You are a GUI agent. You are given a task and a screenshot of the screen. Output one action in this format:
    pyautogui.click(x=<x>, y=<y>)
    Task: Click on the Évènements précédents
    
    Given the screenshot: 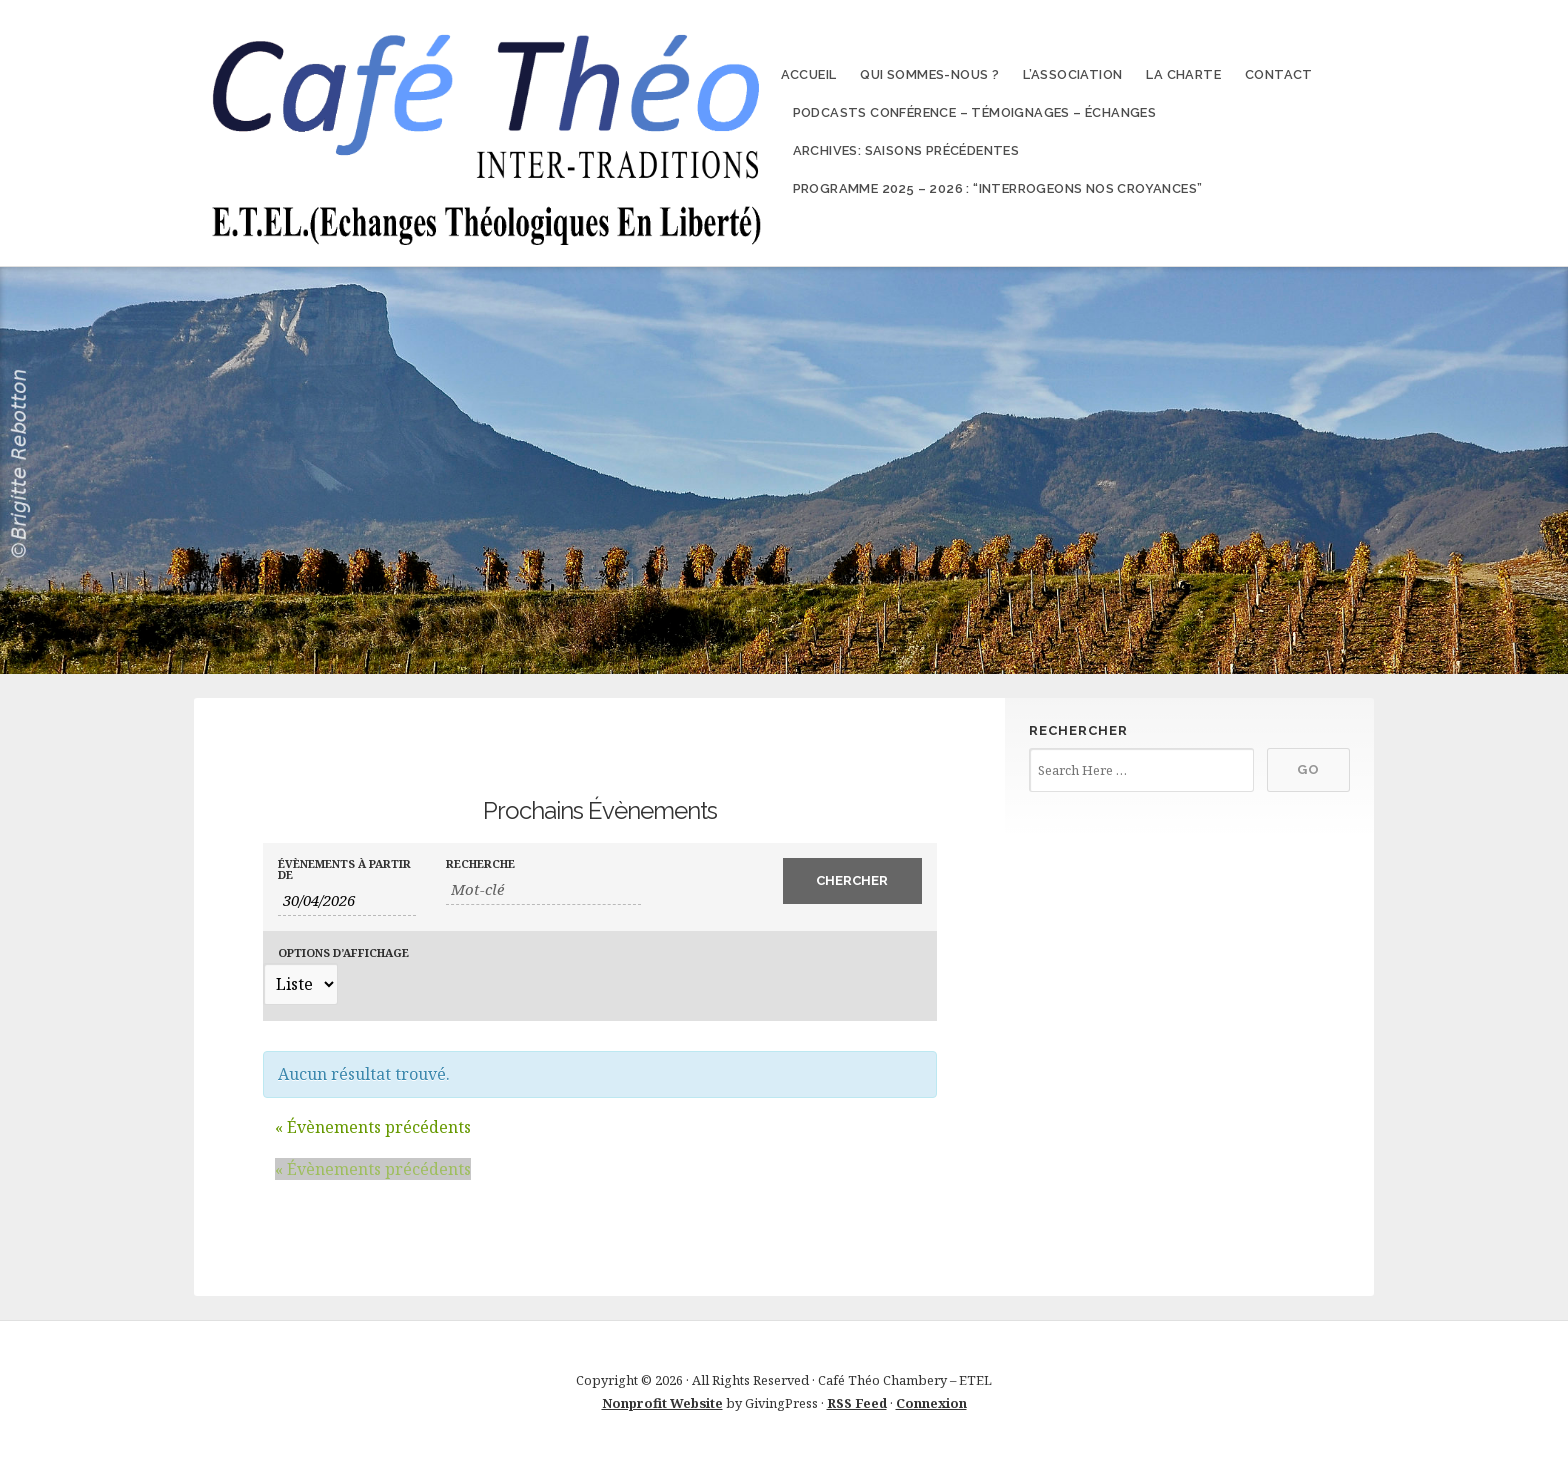 What is the action you would take?
    pyautogui.click(x=373, y=1127)
    